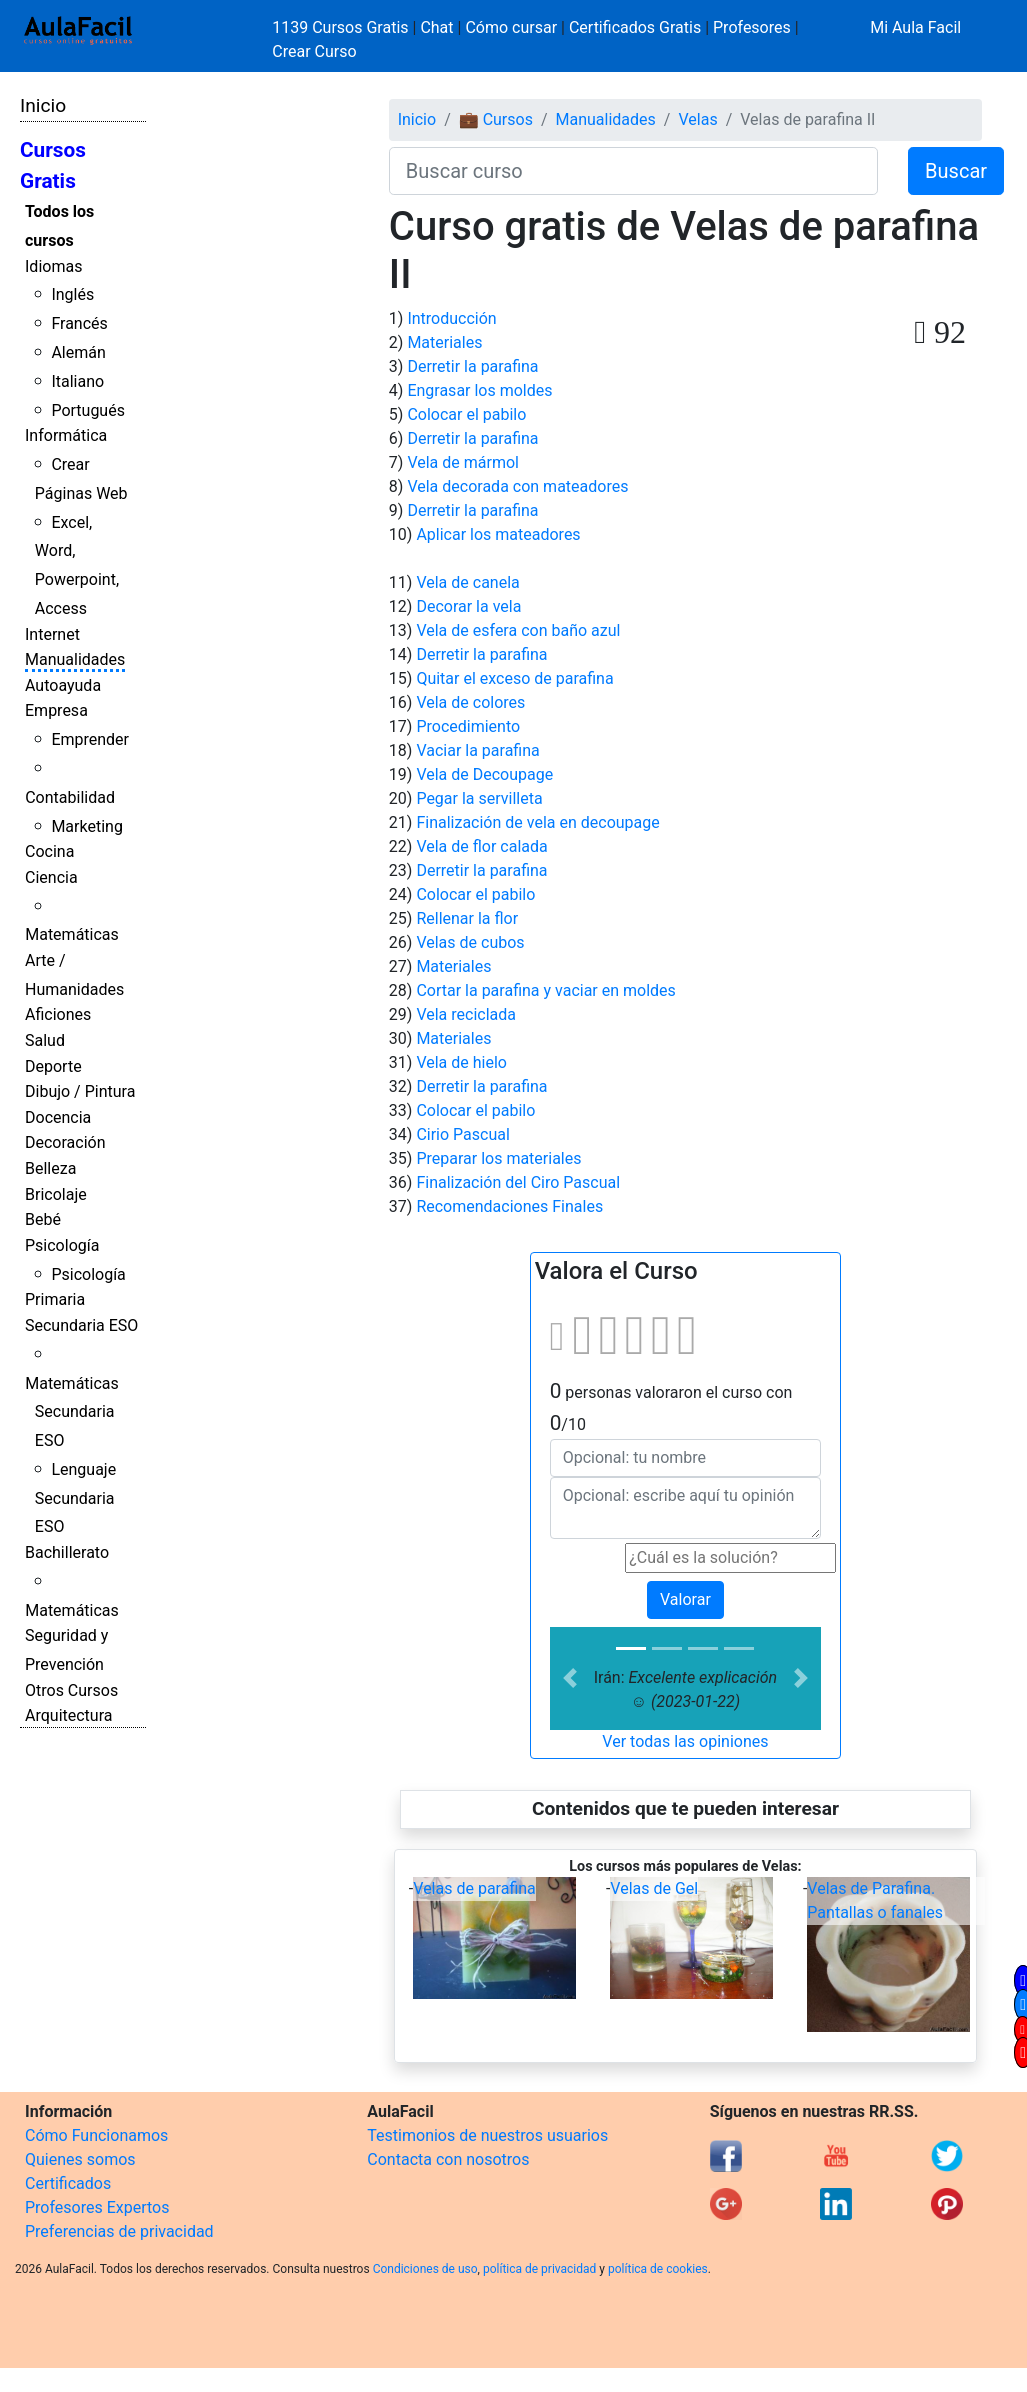  What do you see at coordinates (468, 726) in the screenshot?
I see `Procedimiento` at bounding box center [468, 726].